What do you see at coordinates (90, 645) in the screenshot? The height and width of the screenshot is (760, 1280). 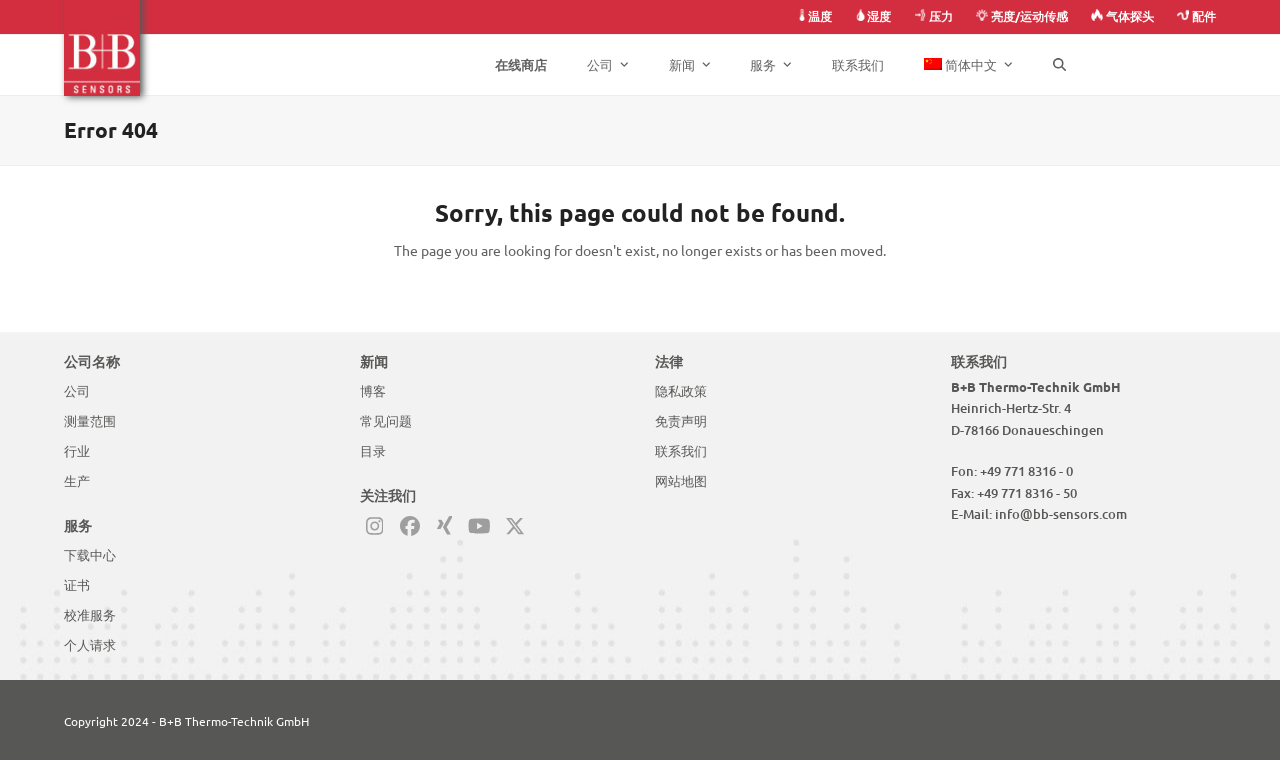 I see `个人请求` at bounding box center [90, 645].